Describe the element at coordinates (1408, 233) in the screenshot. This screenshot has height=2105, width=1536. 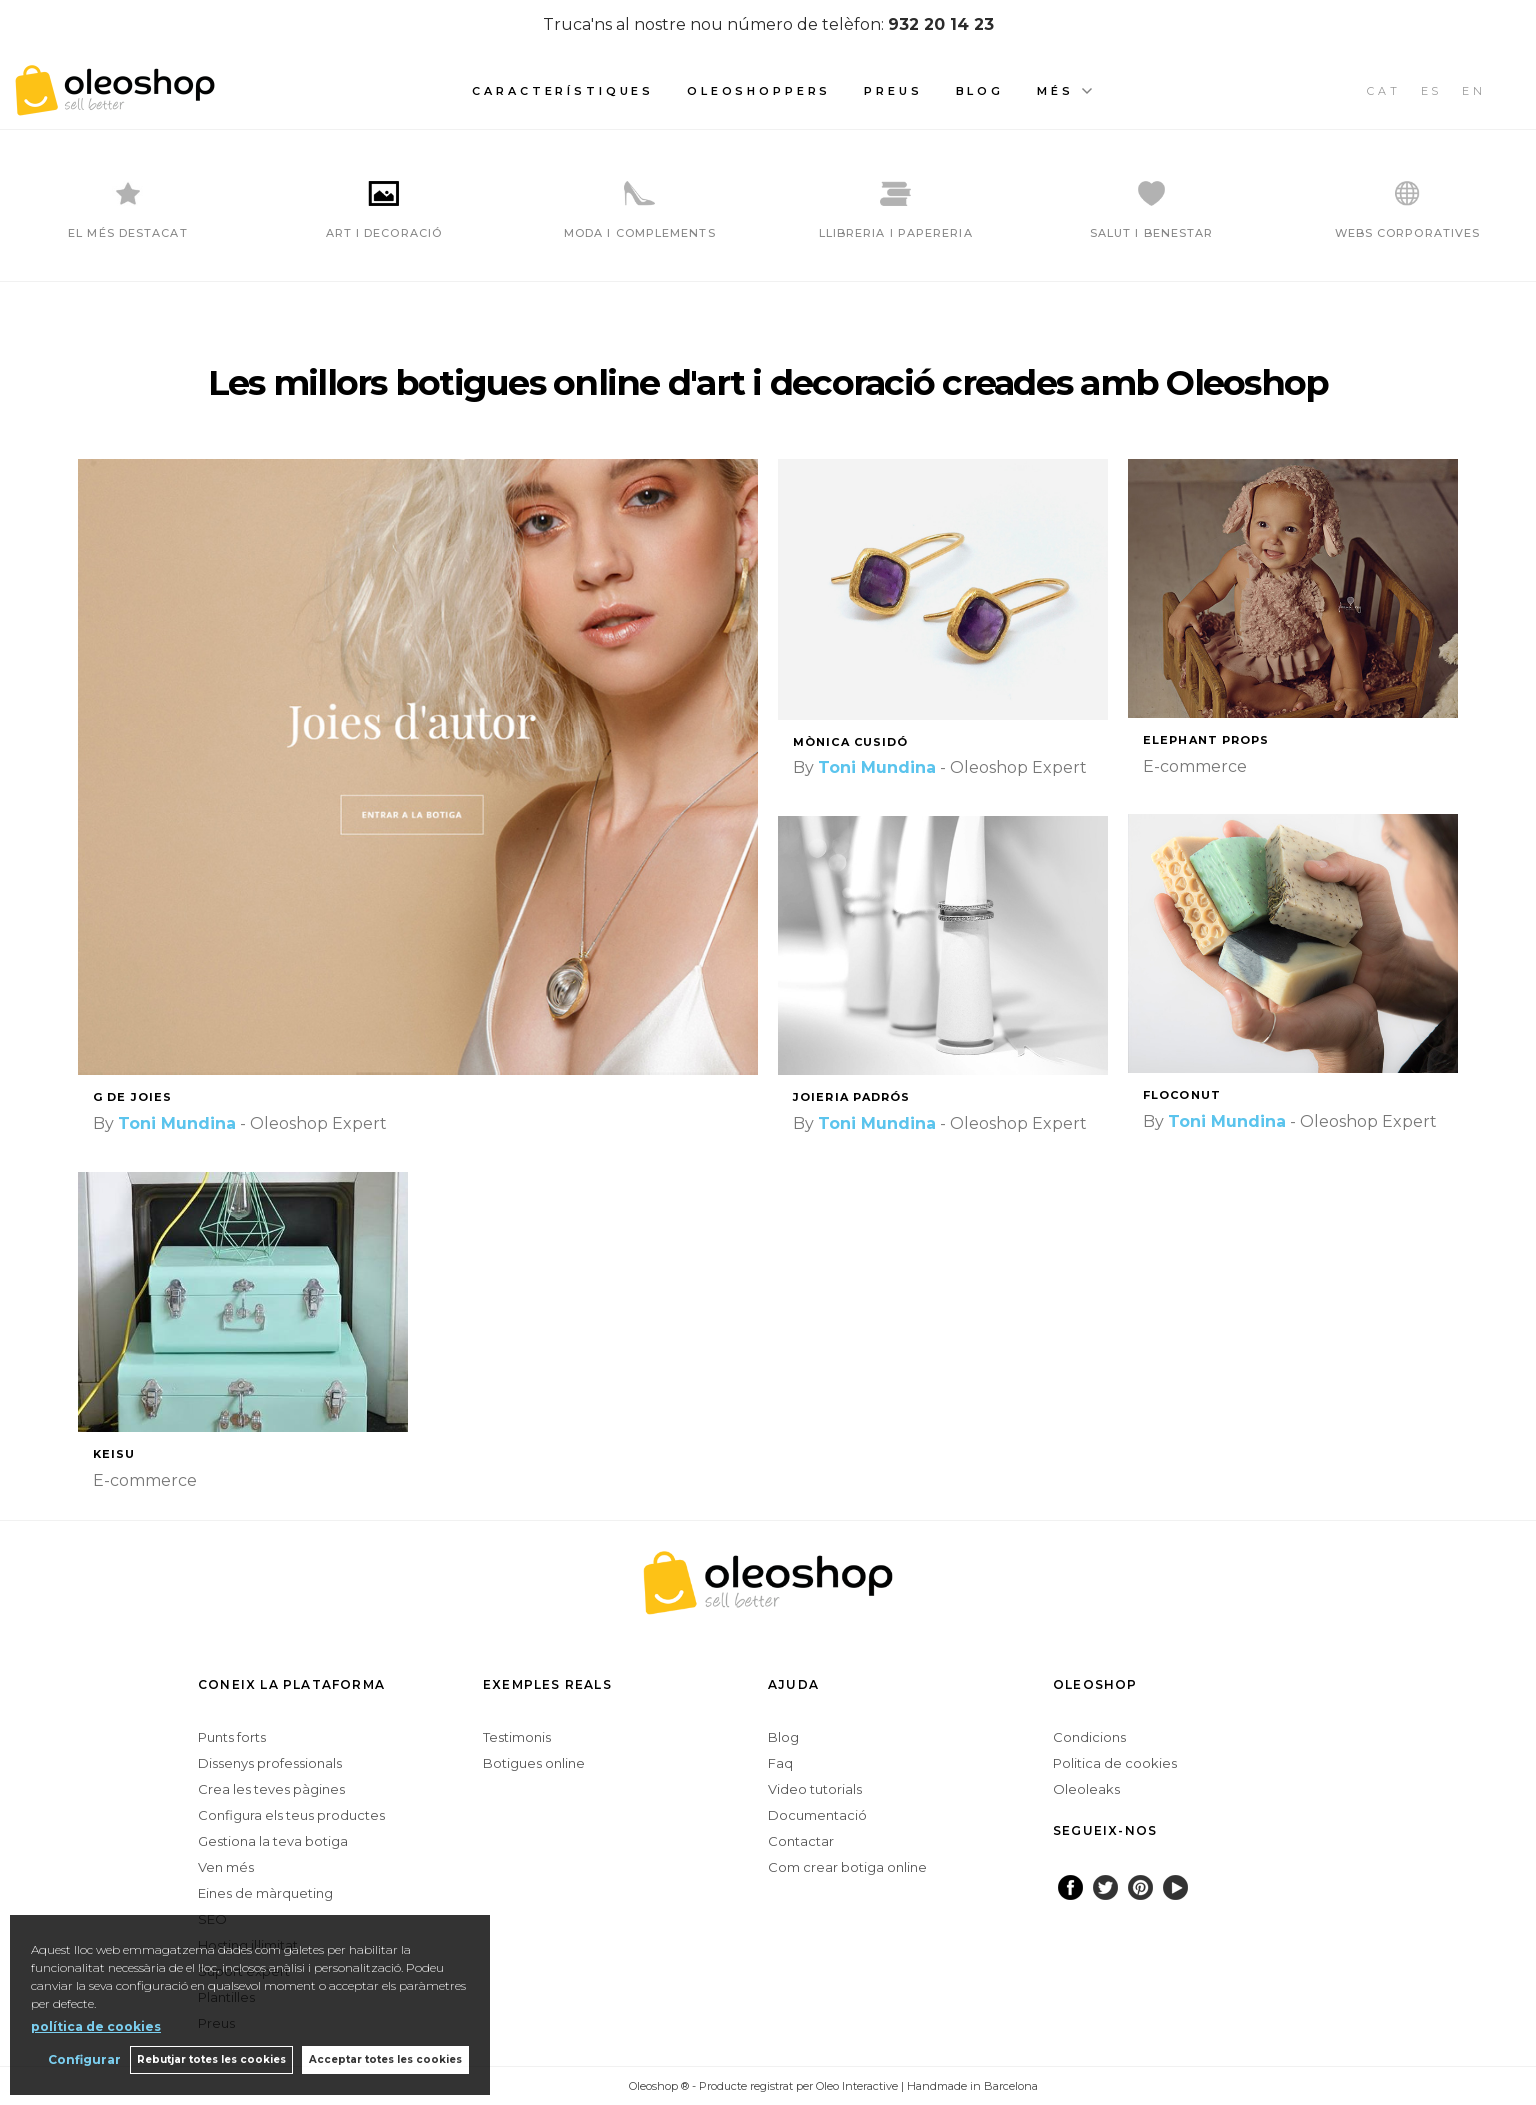
I see `WEBS CORPORATIVES` at that location.